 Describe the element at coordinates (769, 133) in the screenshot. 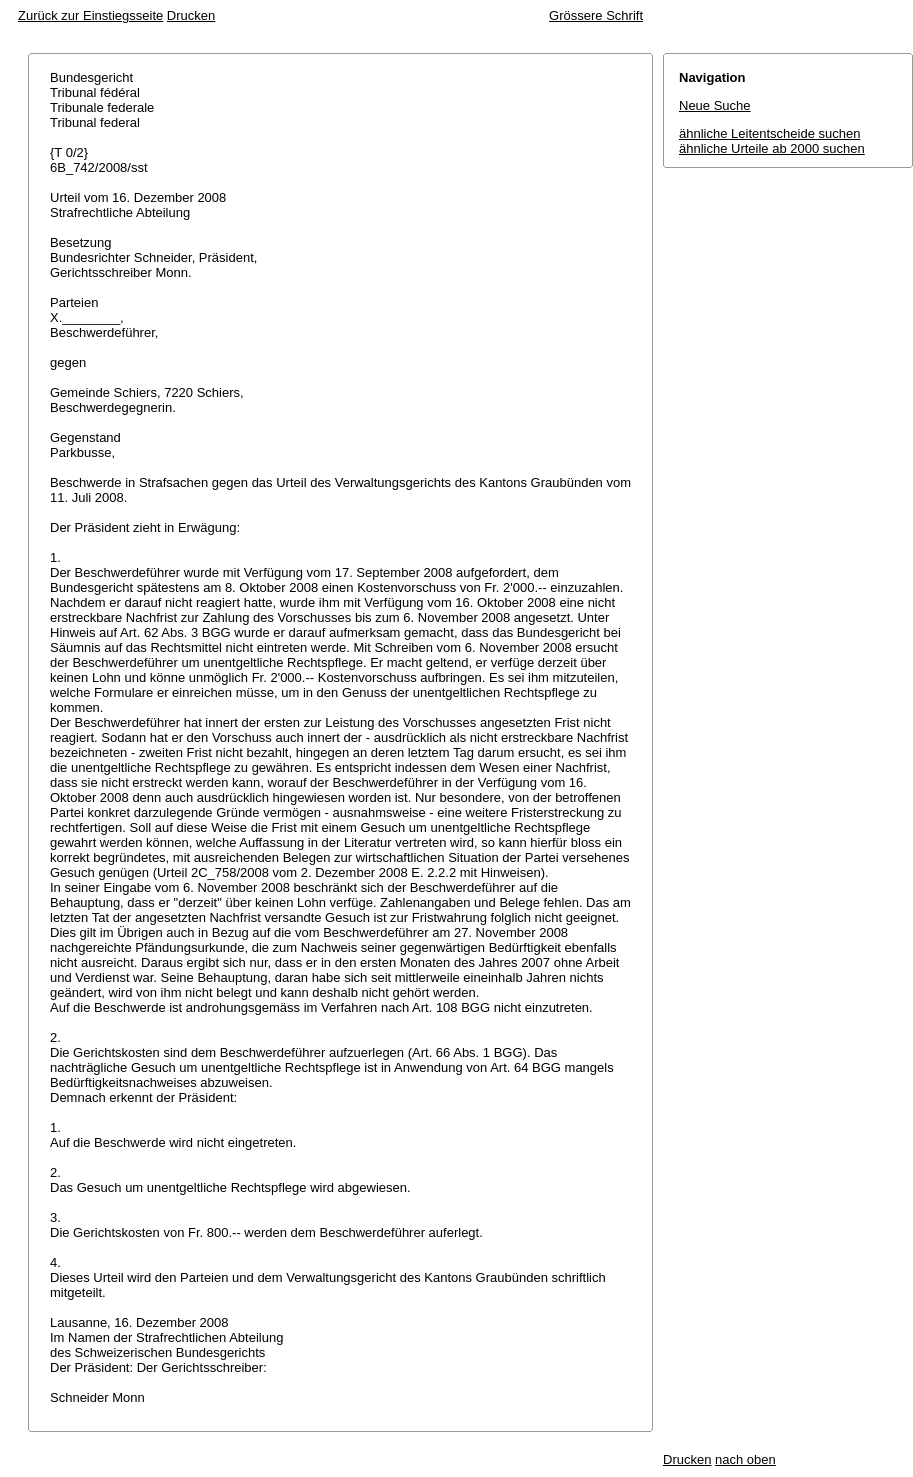

I see `ähnliche Leitentscheide suchen` at that location.